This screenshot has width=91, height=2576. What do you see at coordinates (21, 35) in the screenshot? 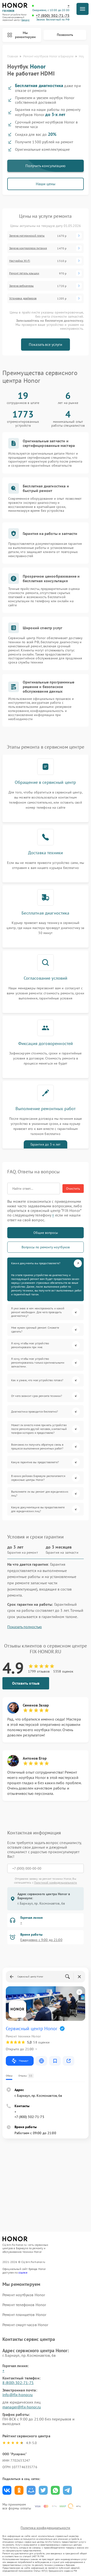
I see `Мы ремонтируем` at bounding box center [21, 35].